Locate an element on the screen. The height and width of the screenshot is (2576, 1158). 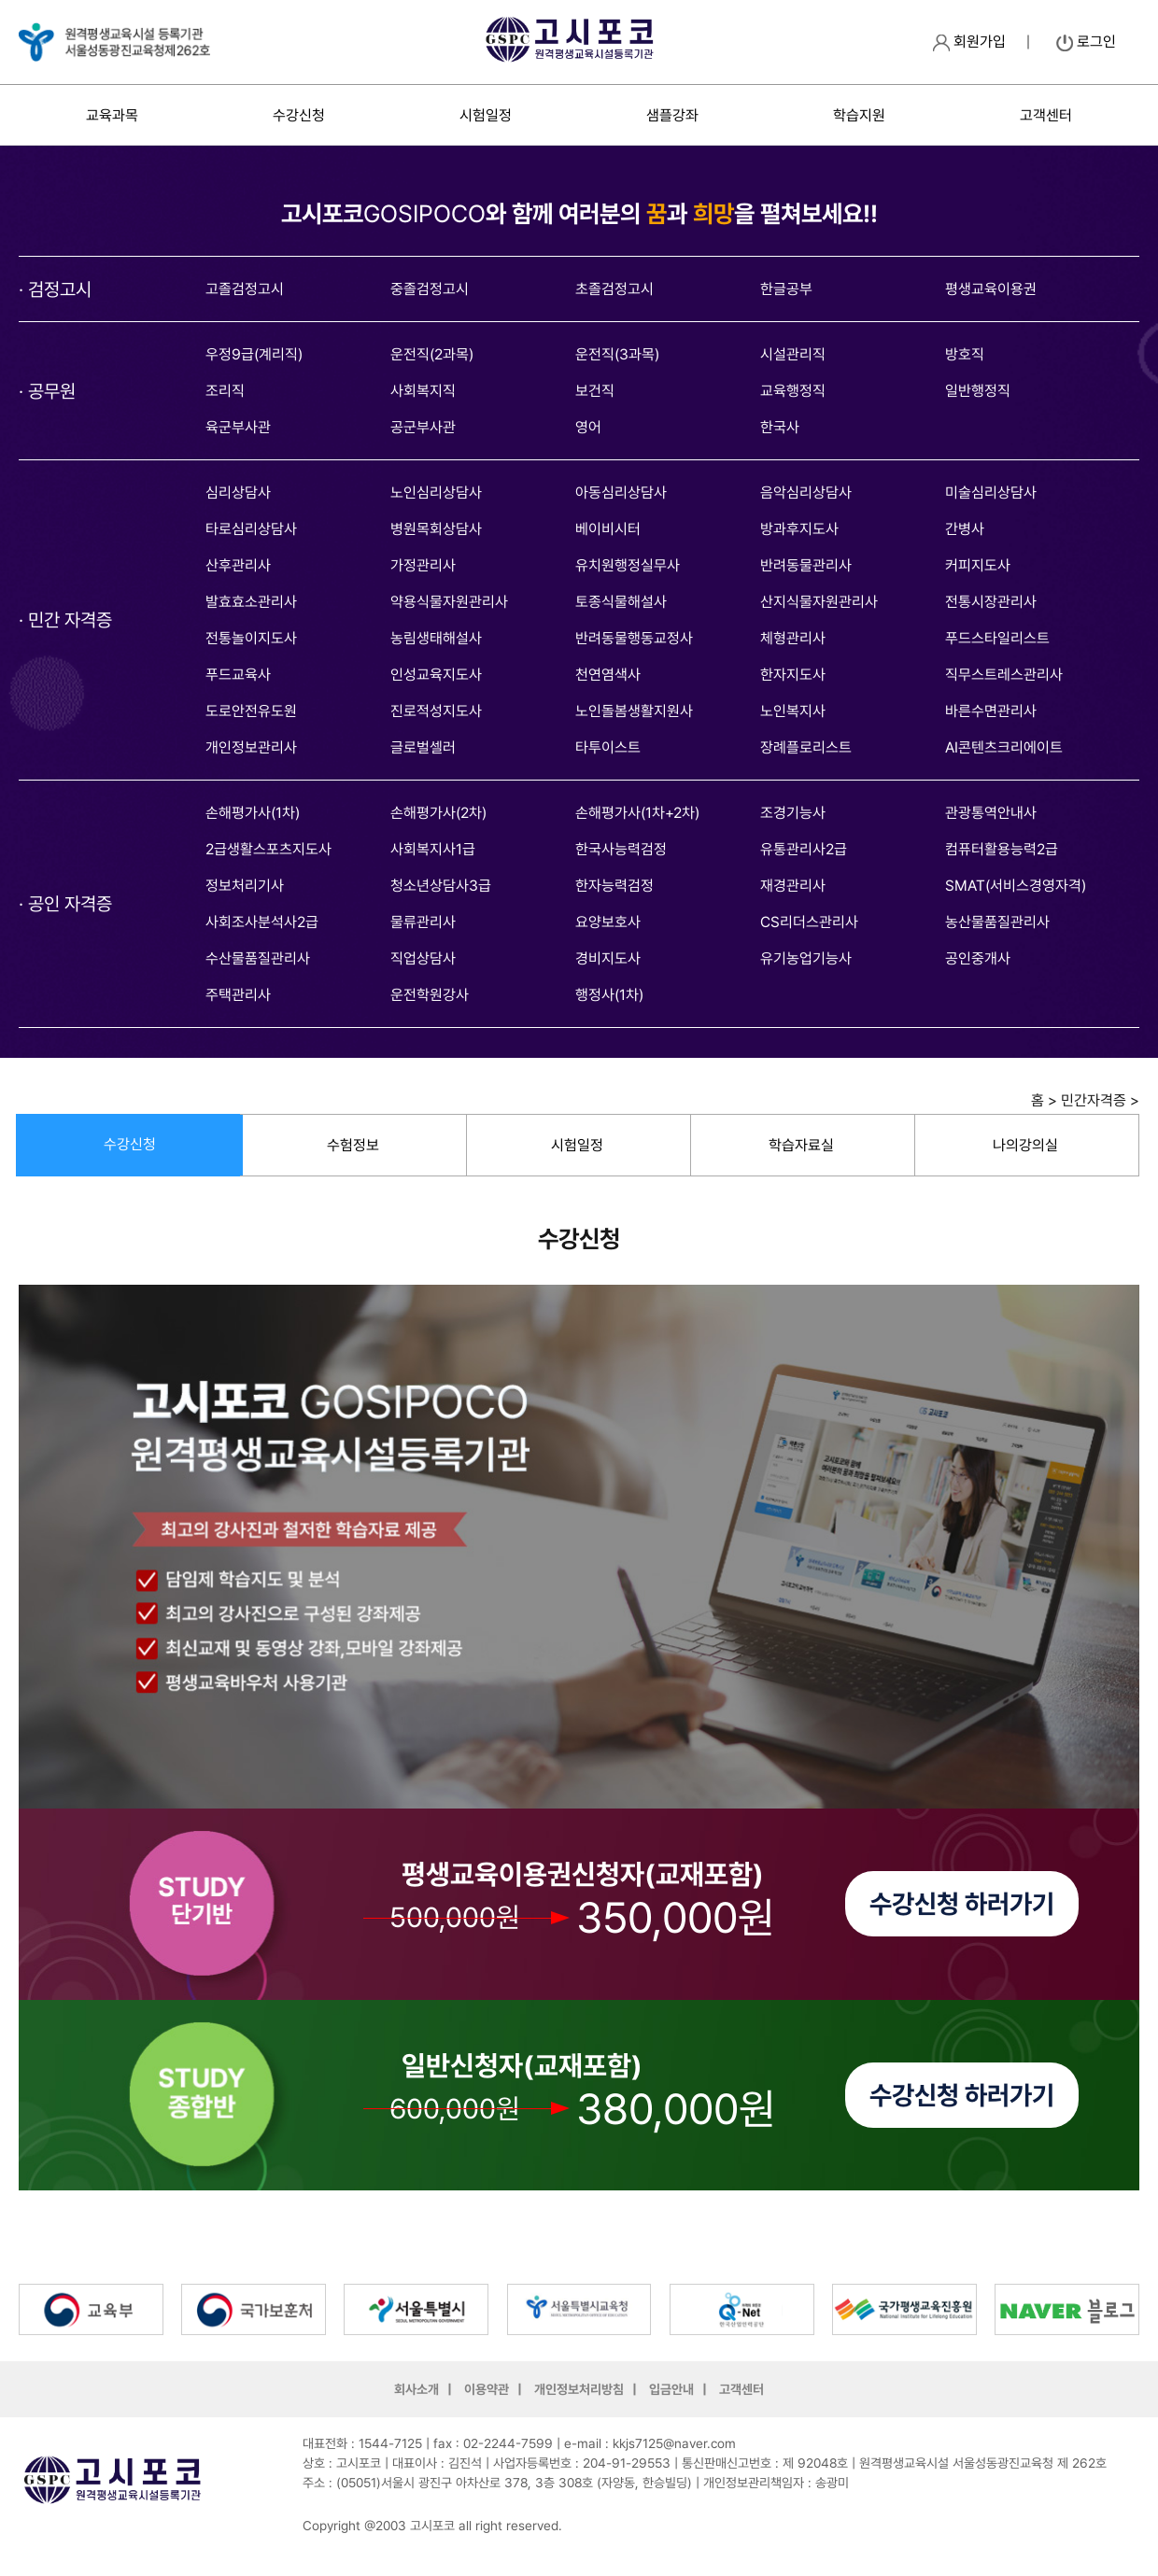
육군부사관 is located at coordinates (238, 427).